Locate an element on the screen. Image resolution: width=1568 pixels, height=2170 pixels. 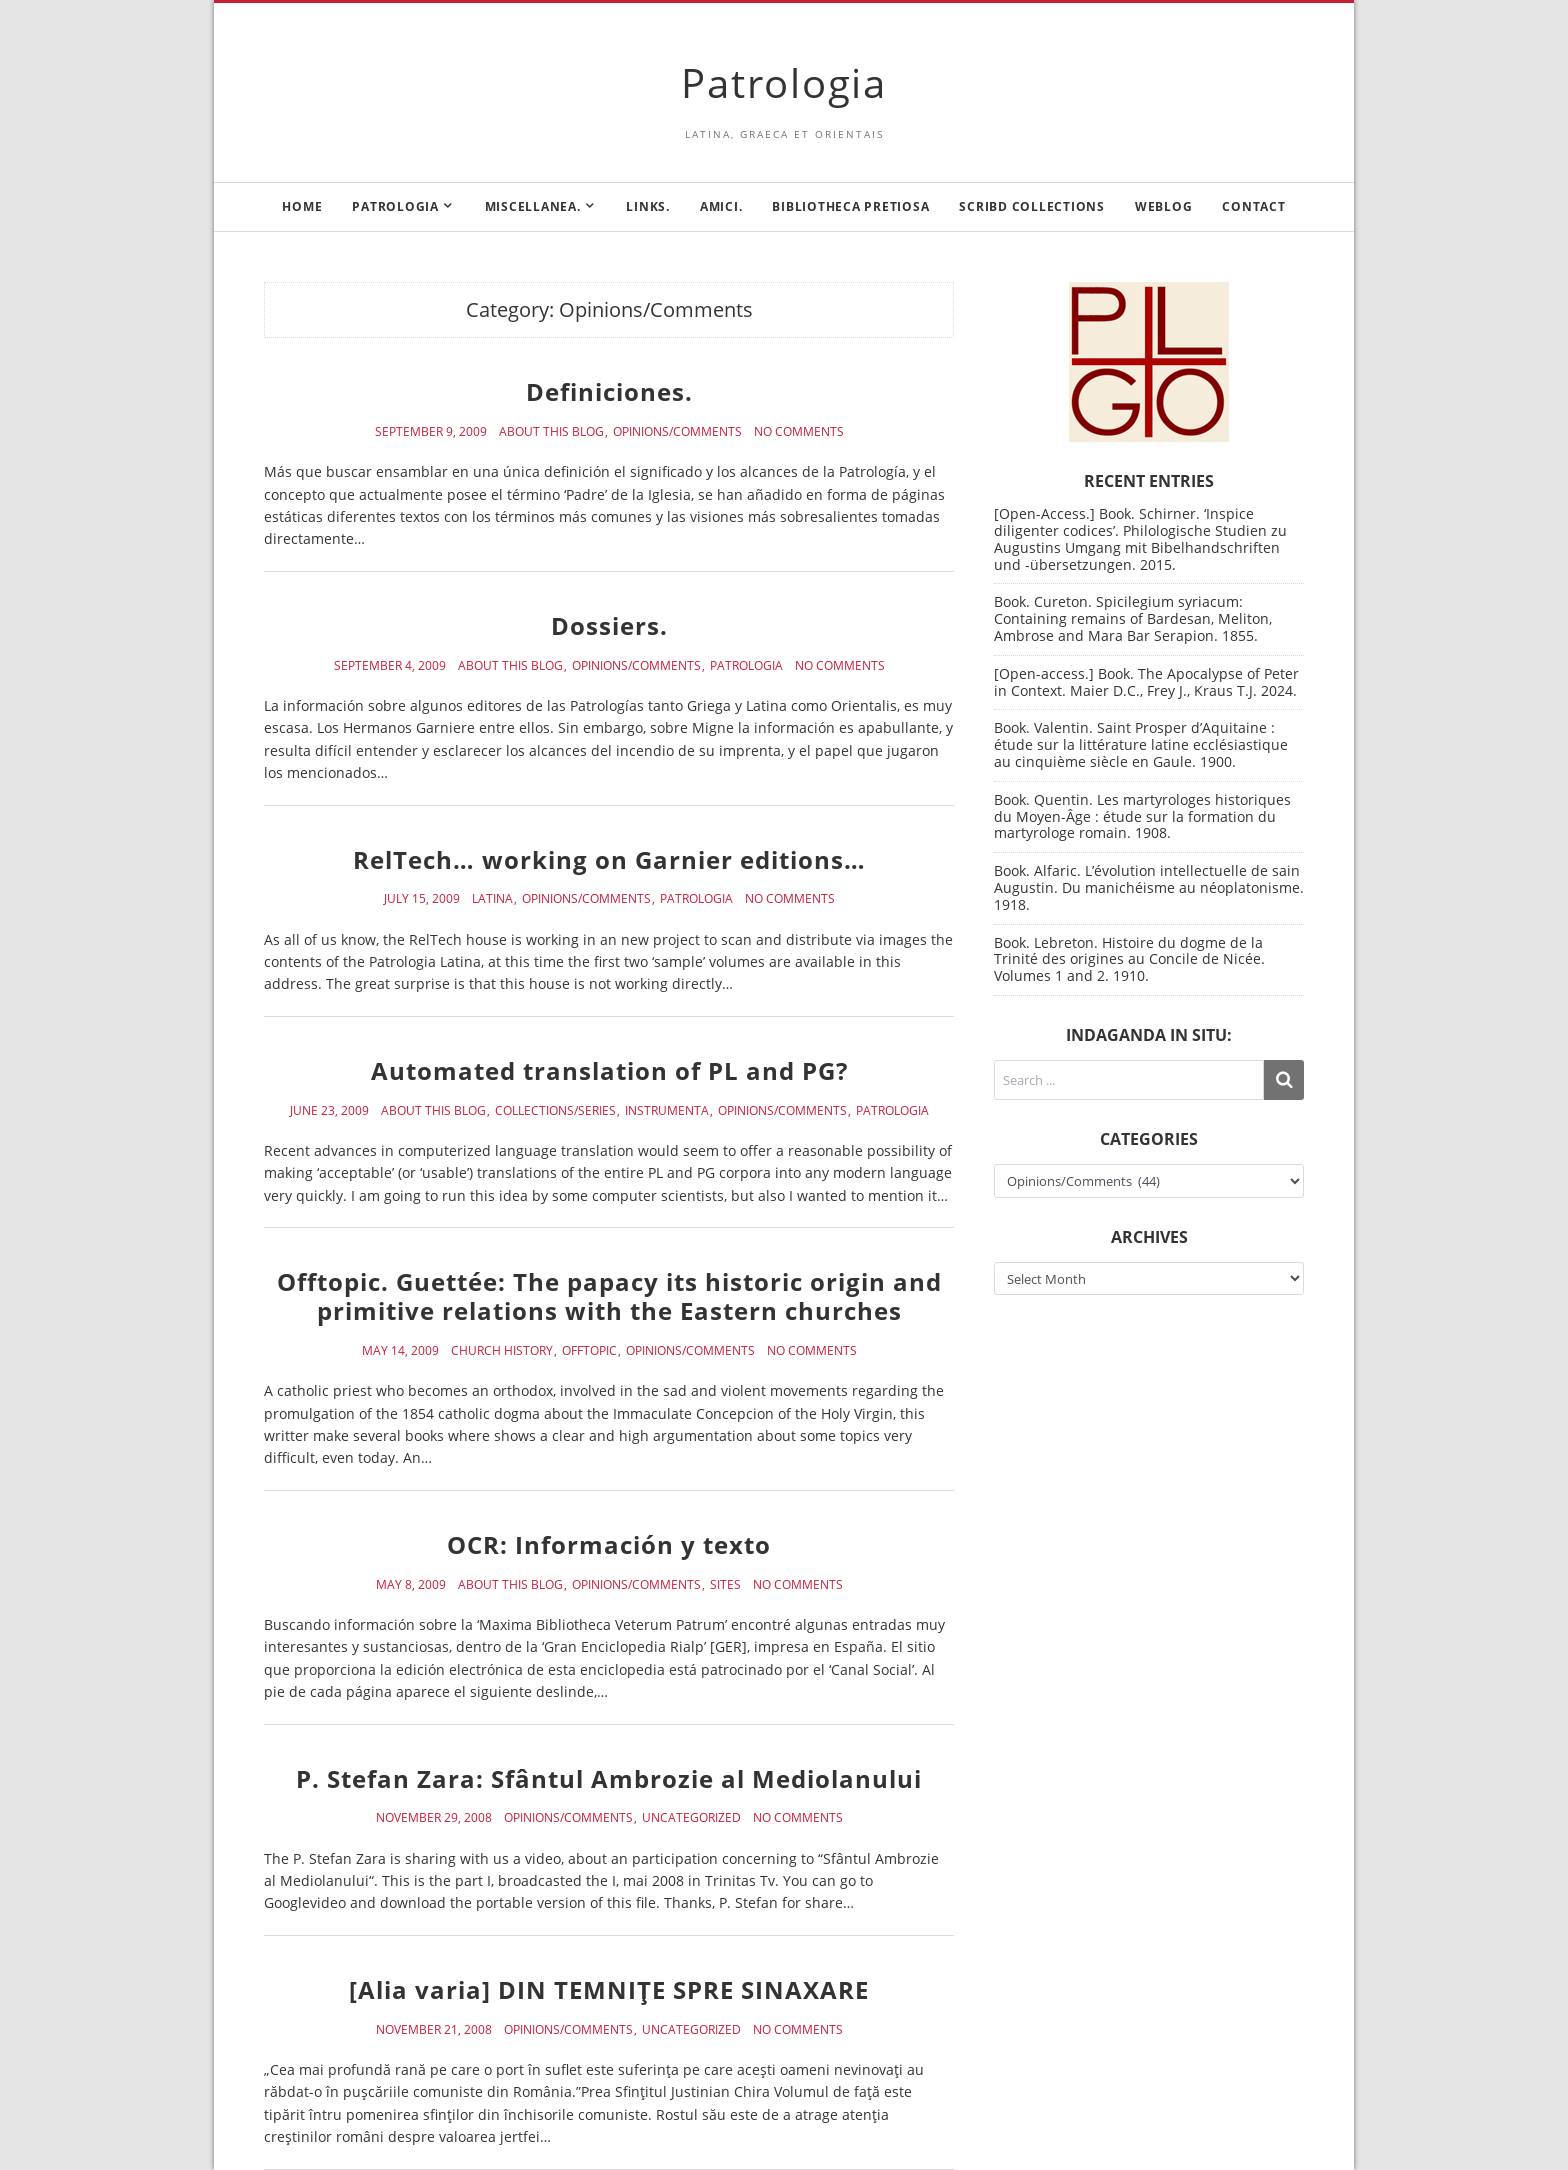
Opinions/Comments is located at coordinates (677, 432).